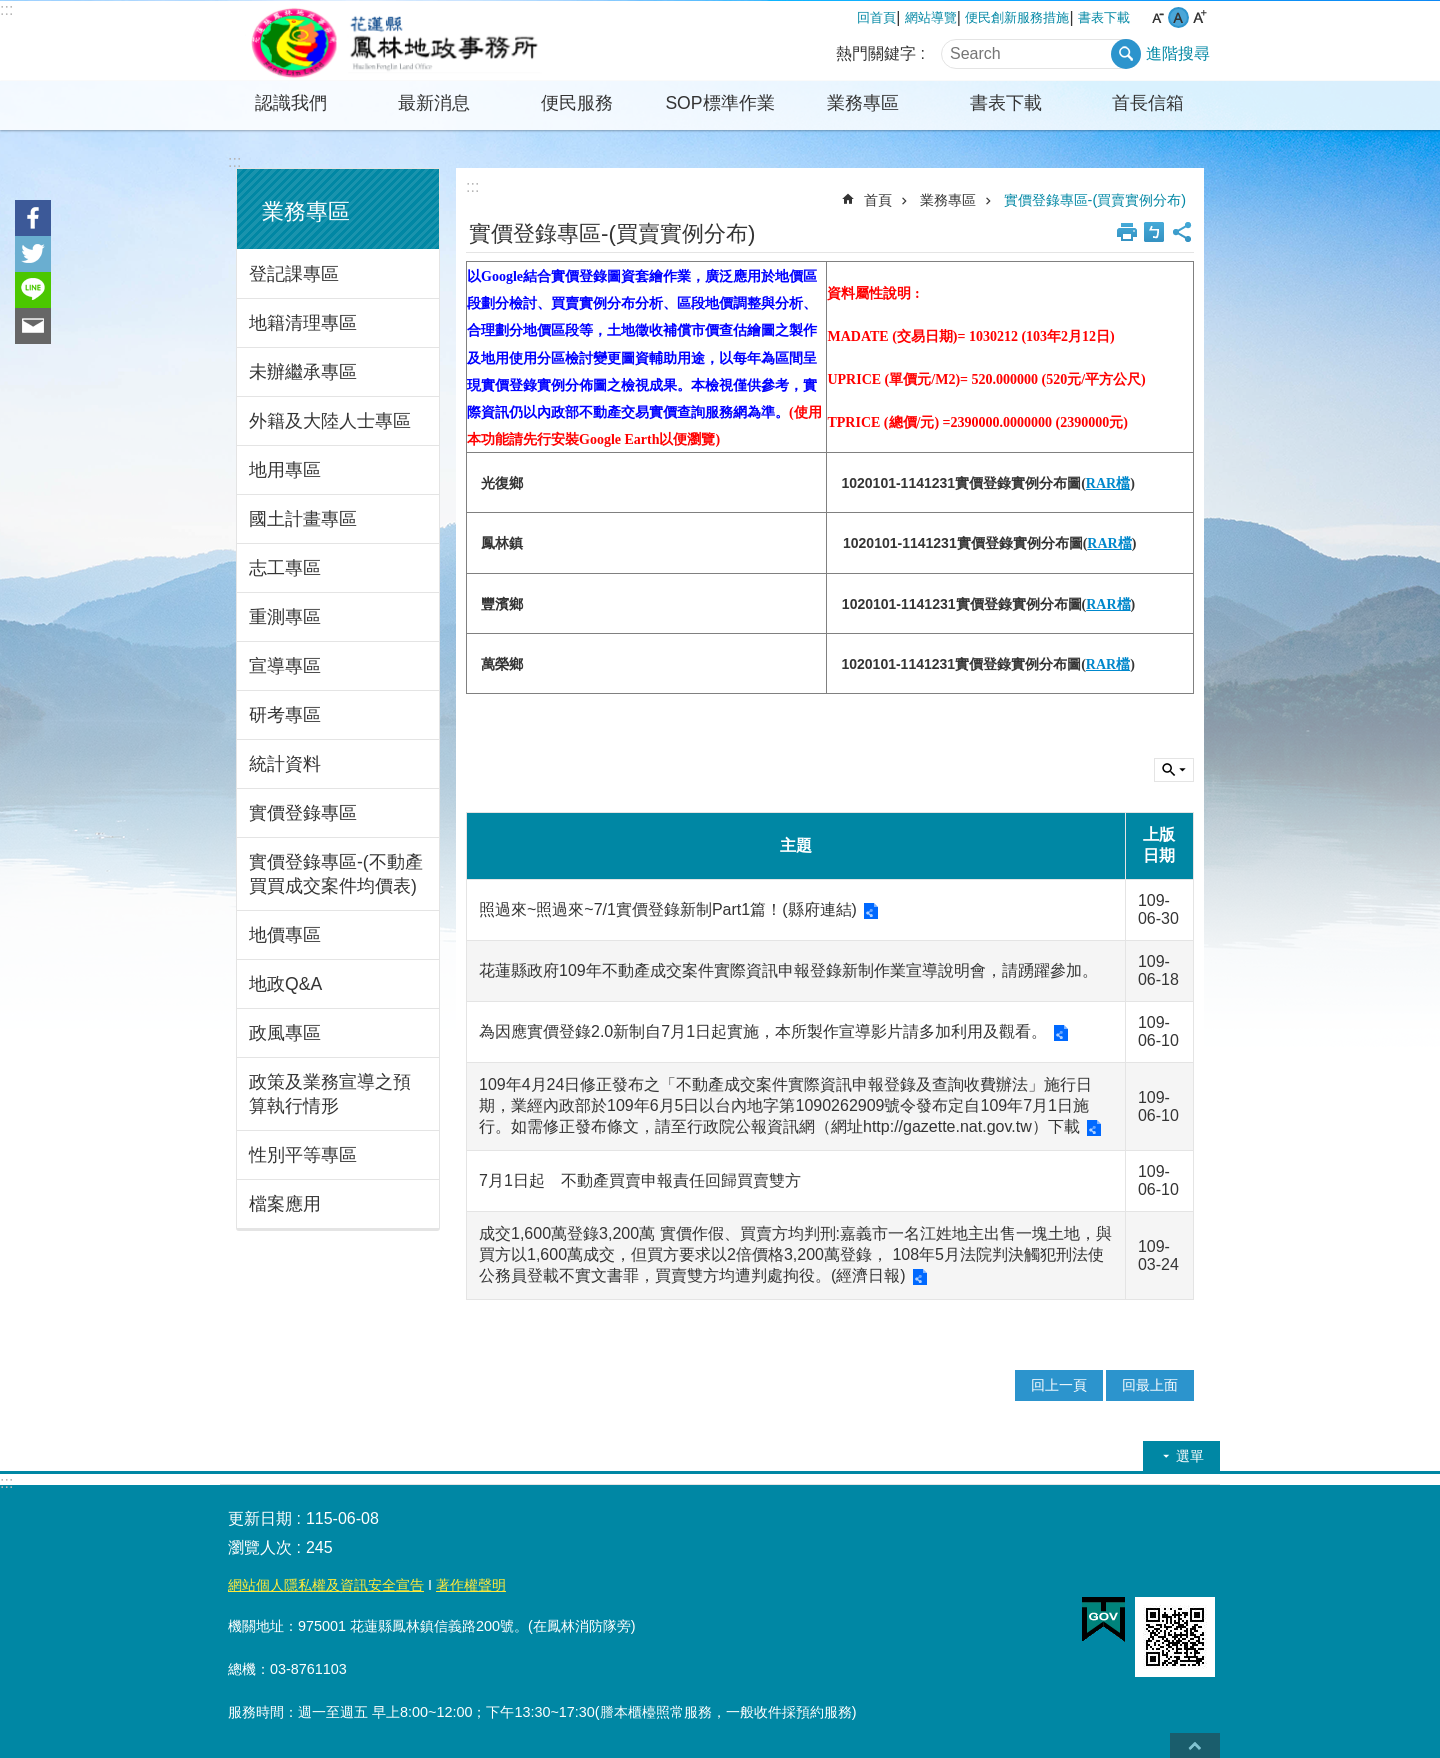 The width and height of the screenshot is (1440, 1758). I want to click on SOP標準作業, so click(719, 103).